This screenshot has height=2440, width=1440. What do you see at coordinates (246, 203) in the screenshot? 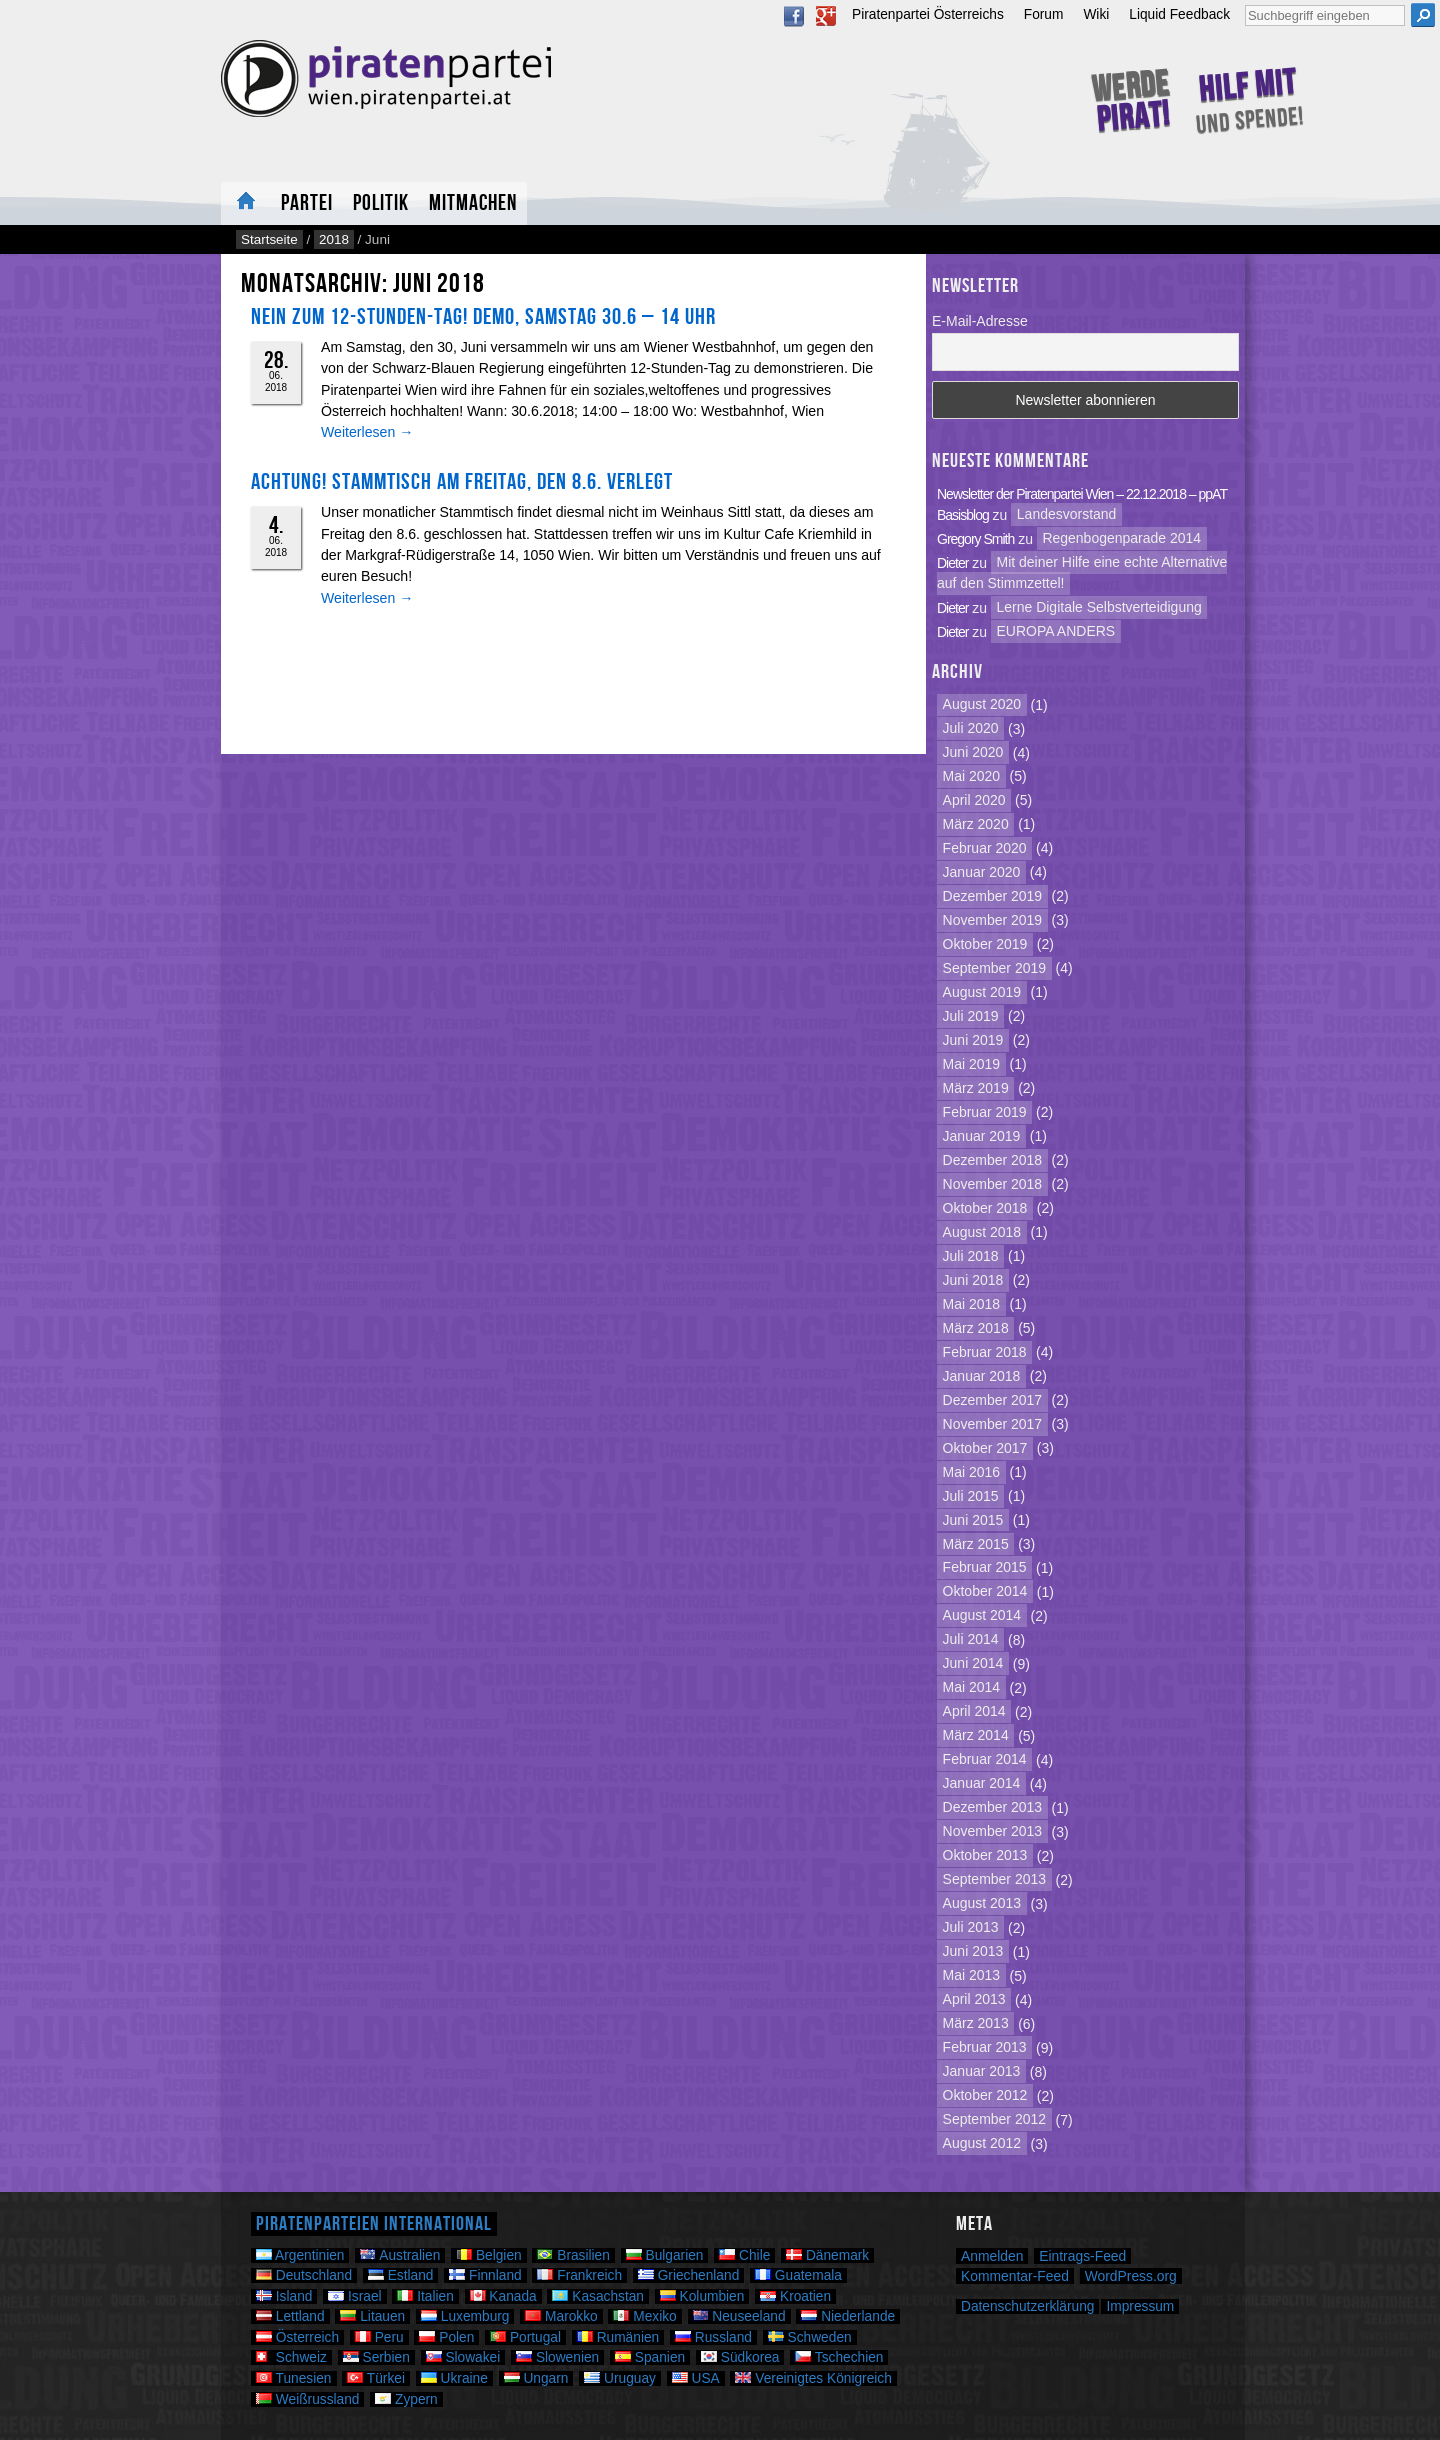
I see `Neuigkeiten` at bounding box center [246, 203].